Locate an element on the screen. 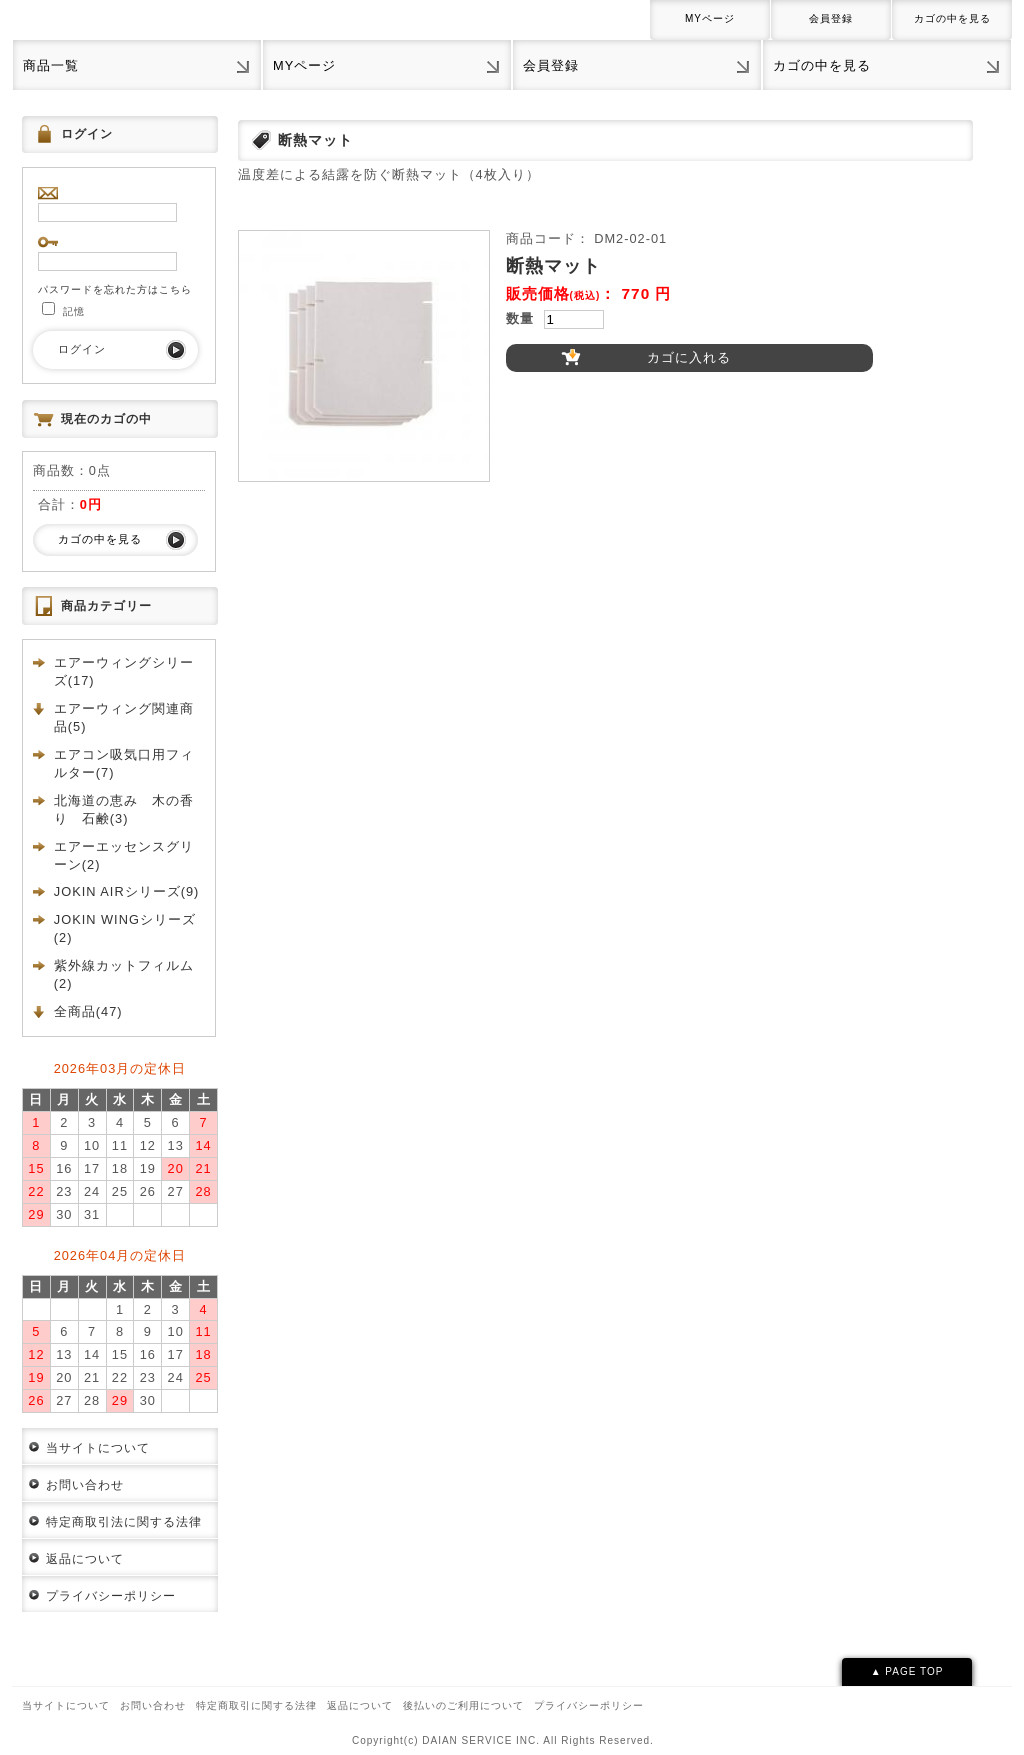  全商品(47) is located at coordinates (88, 1011).